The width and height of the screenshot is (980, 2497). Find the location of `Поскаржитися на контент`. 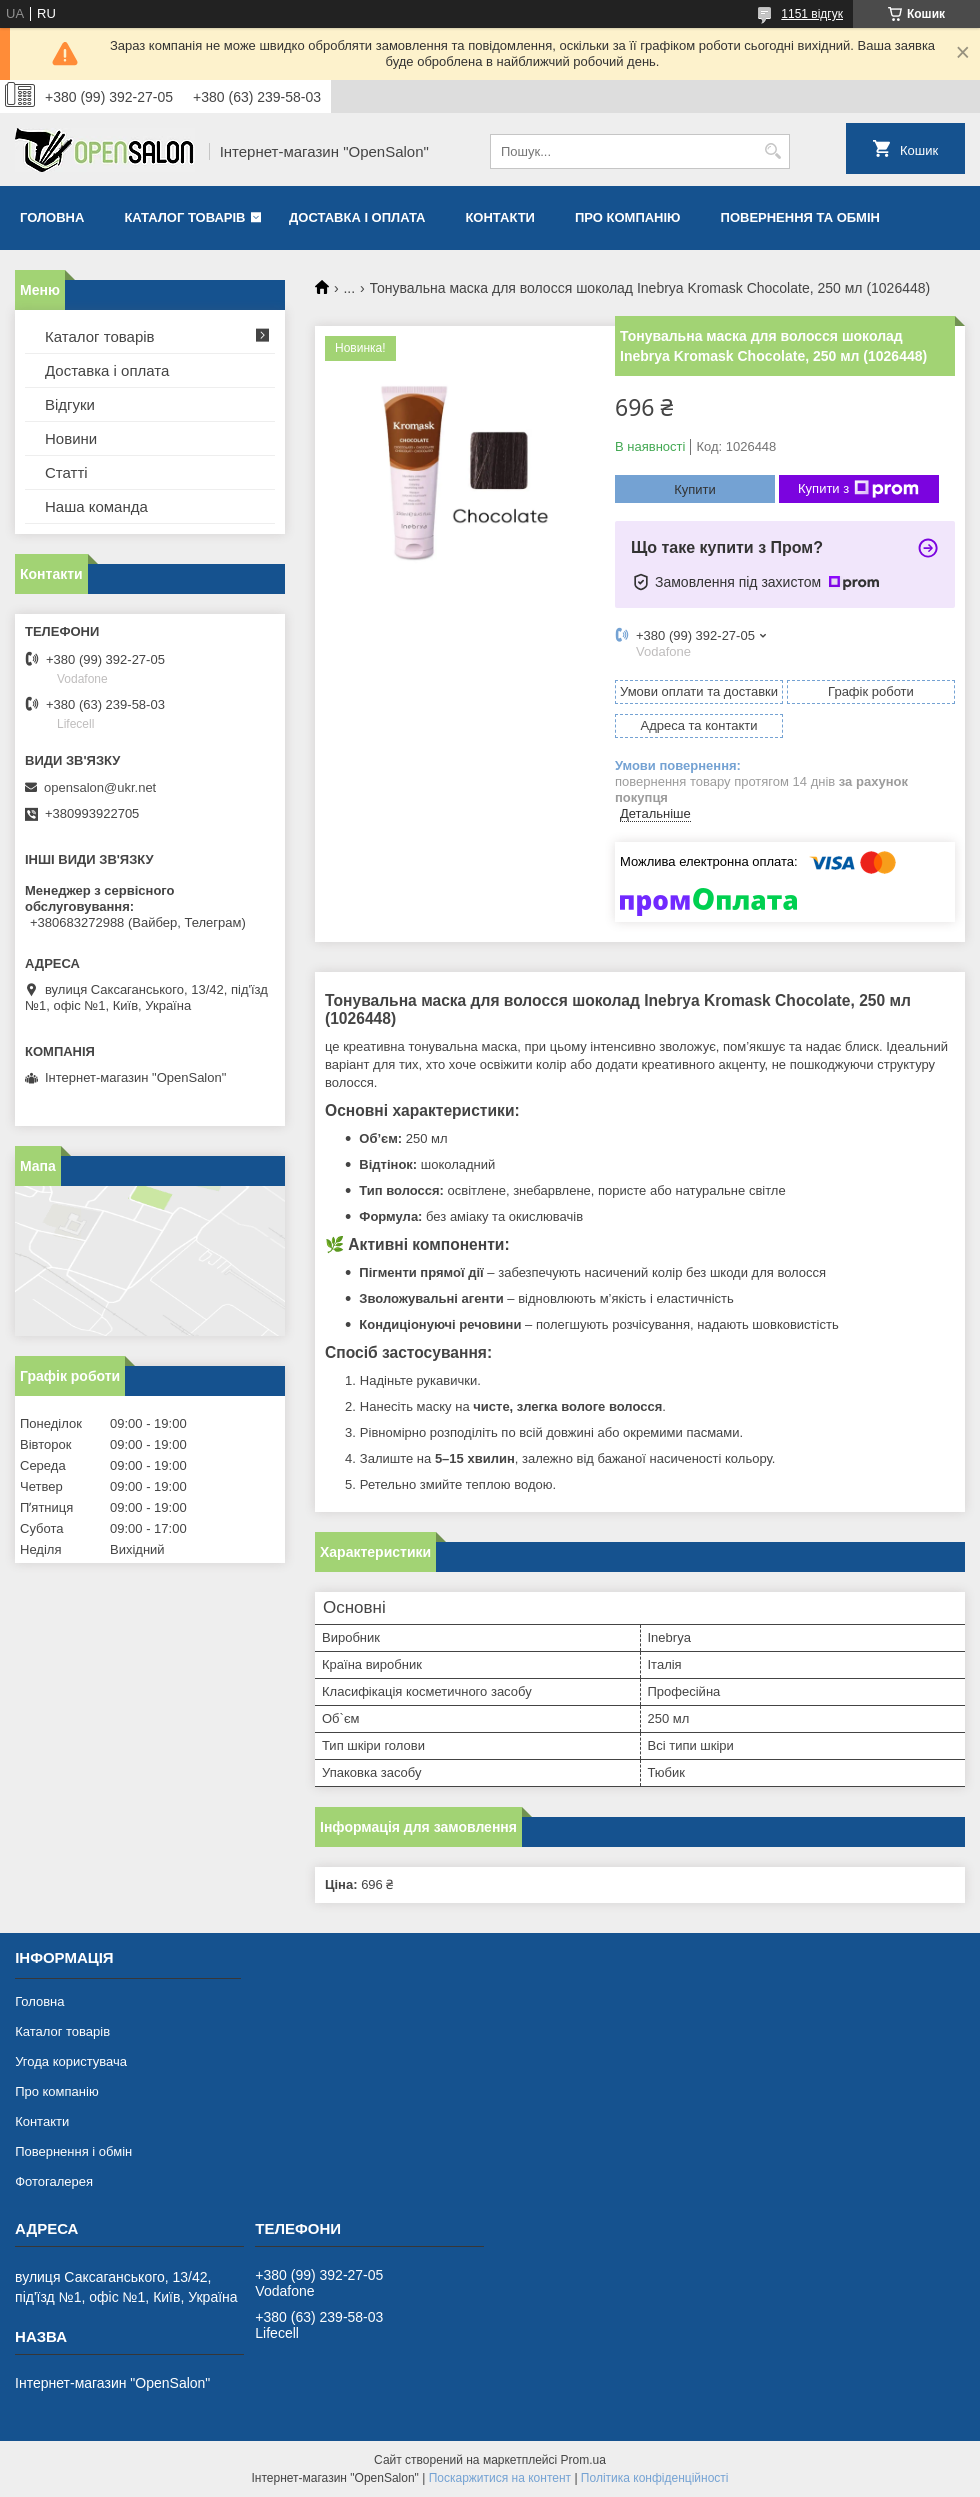

Поскаржитися на контент is located at coordinates (500, 2478).